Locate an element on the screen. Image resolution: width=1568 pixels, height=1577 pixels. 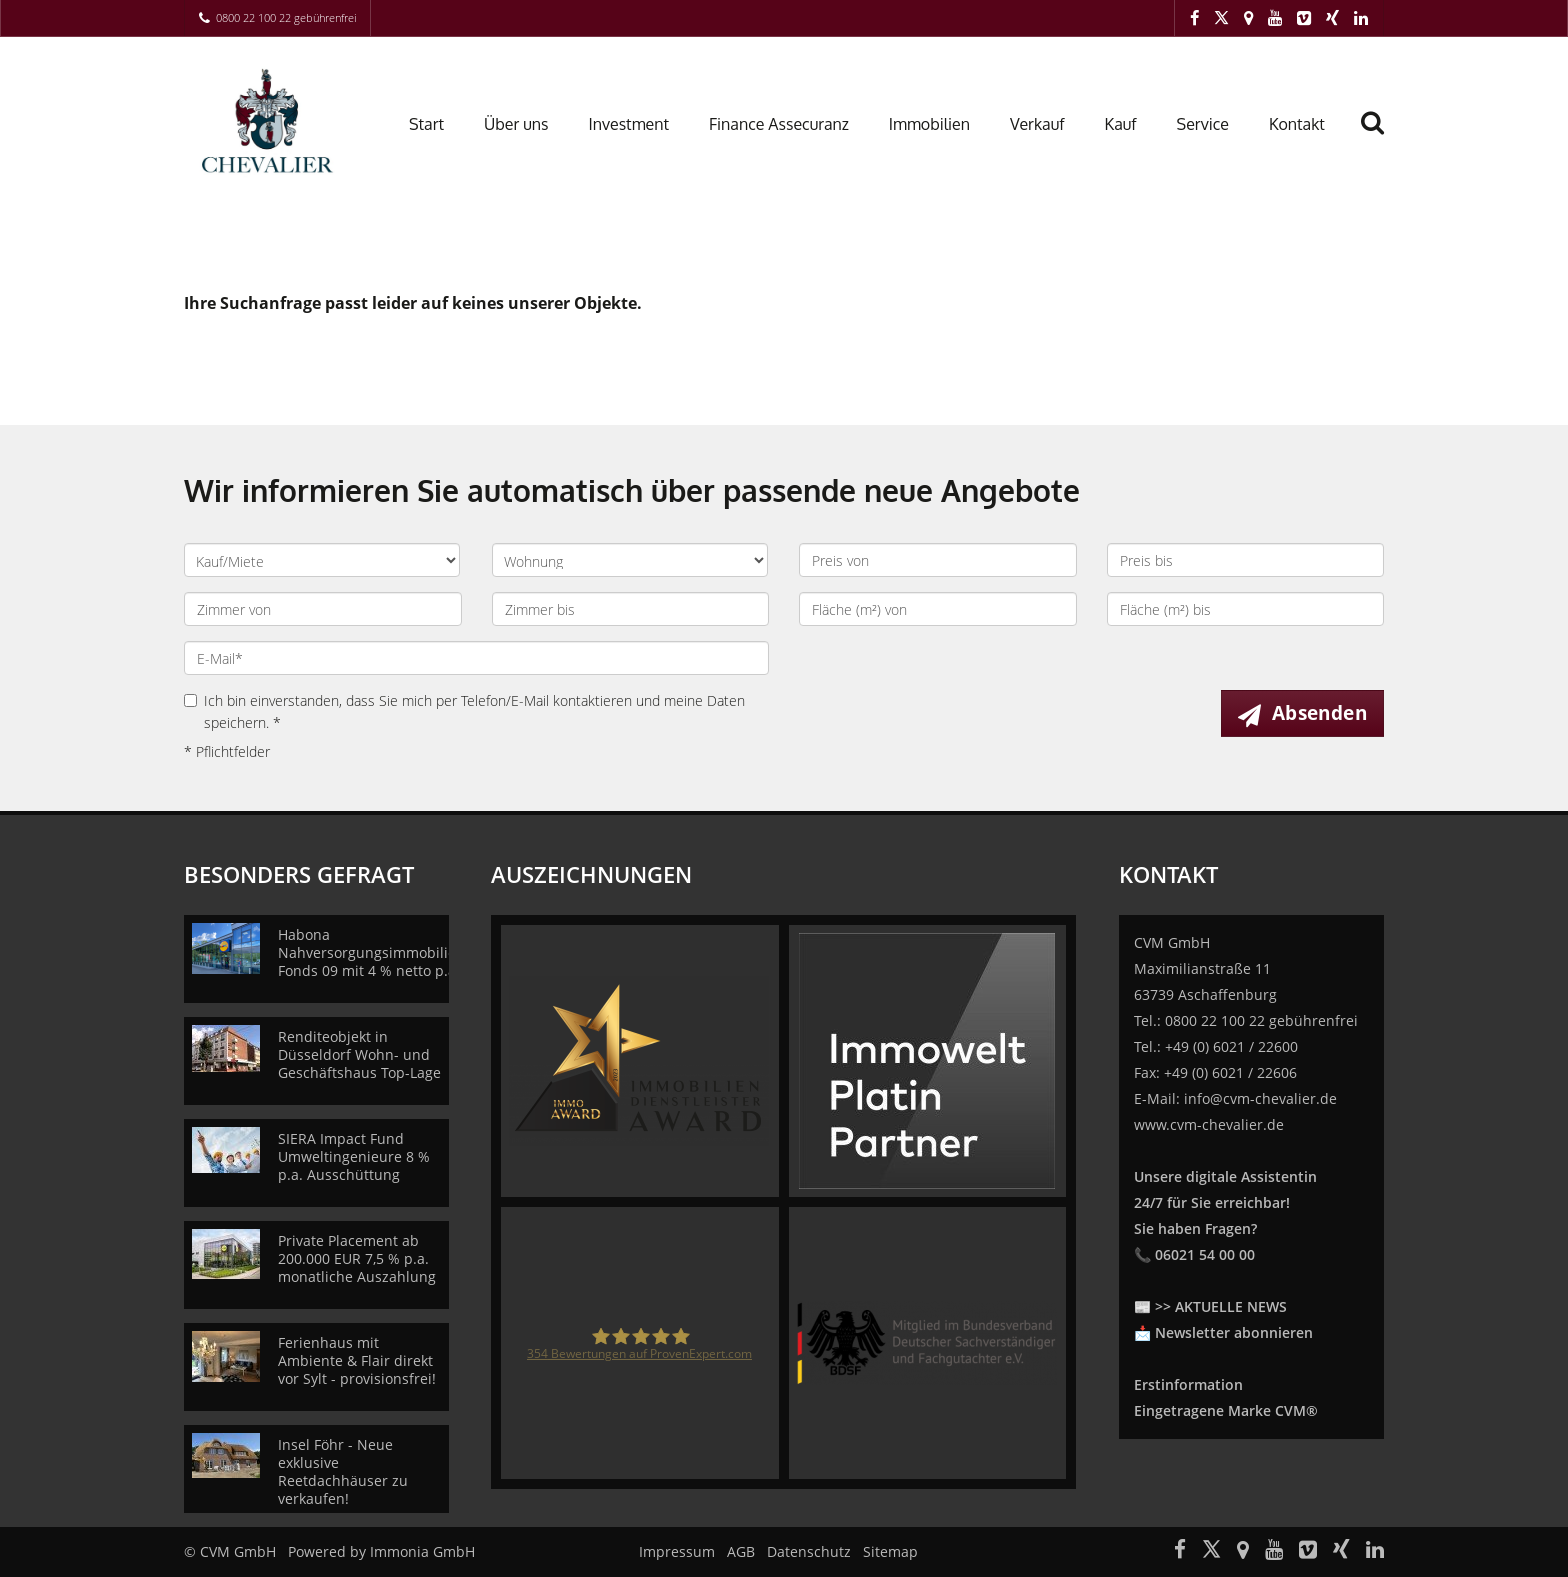
0800 22 100 22 gebührenfrei is located at coordinates (286, 17).